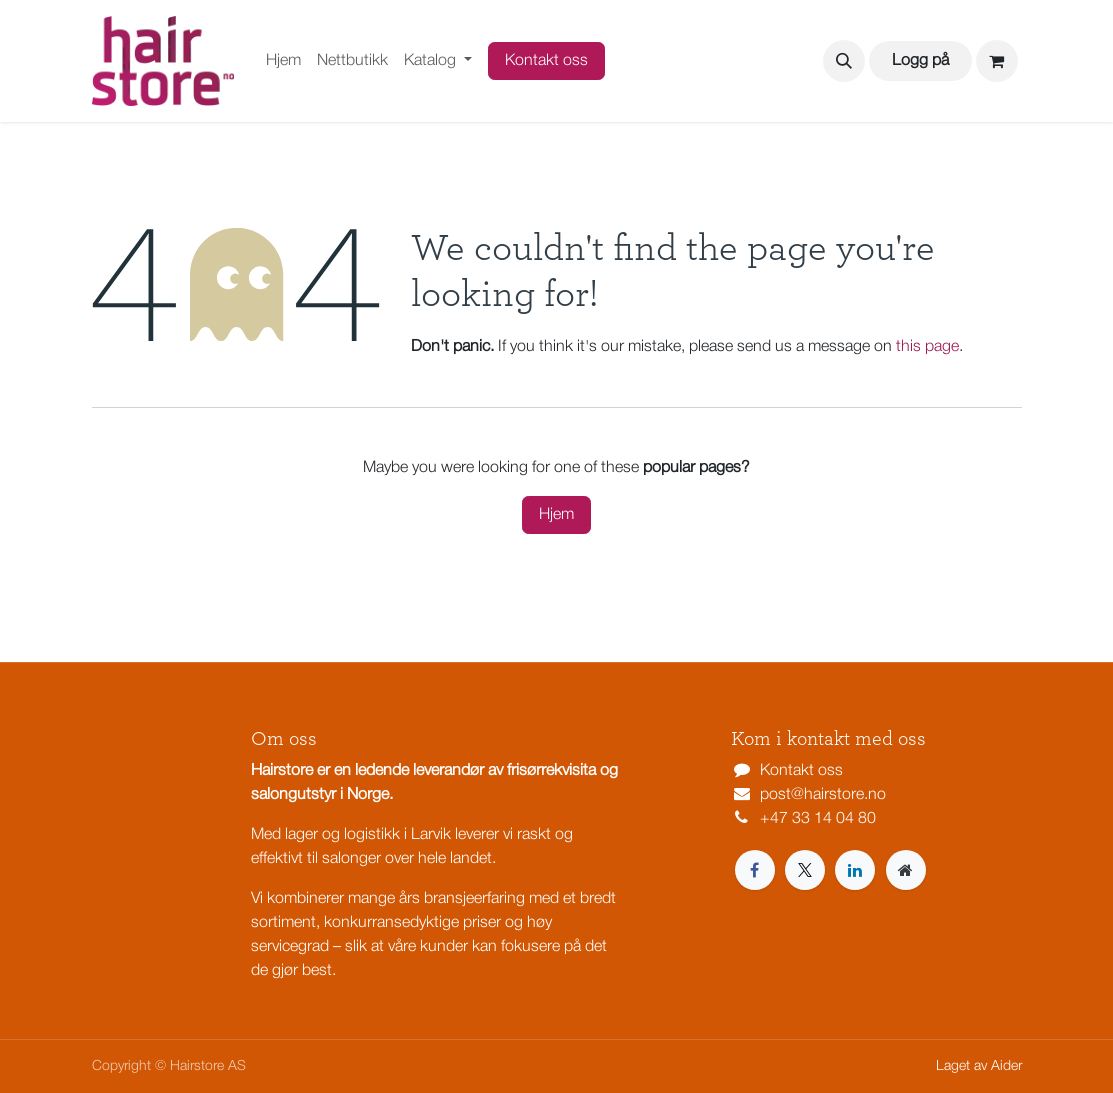  Describe the element at coordinates (920, 61) in the screenshot. I see `Logg på` at that location.